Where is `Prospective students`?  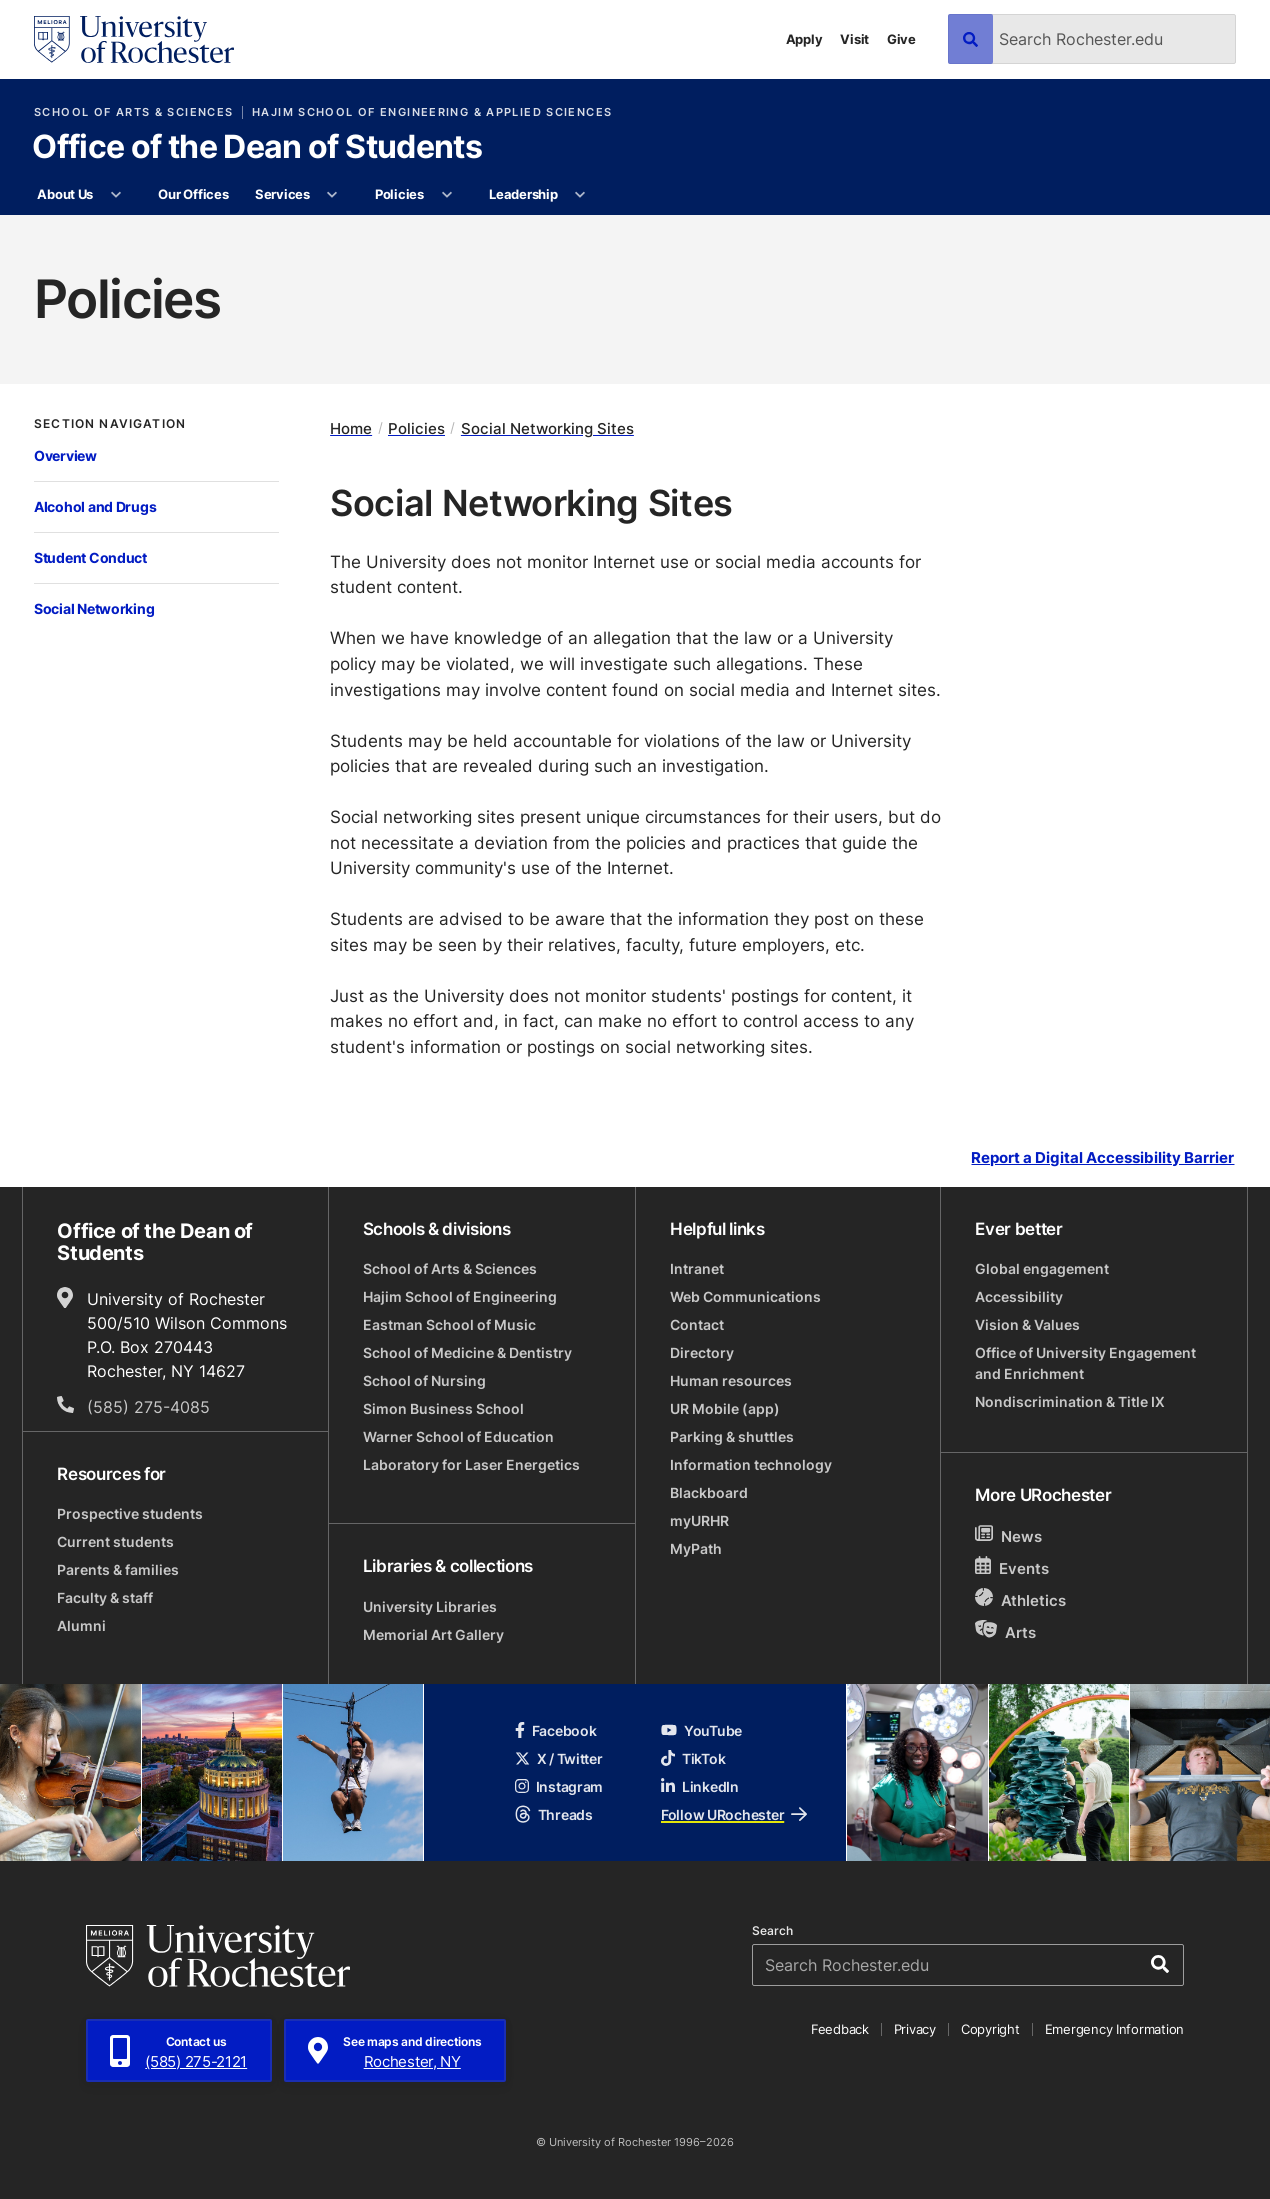 Prospective students is located at coordinates (130, 1513).